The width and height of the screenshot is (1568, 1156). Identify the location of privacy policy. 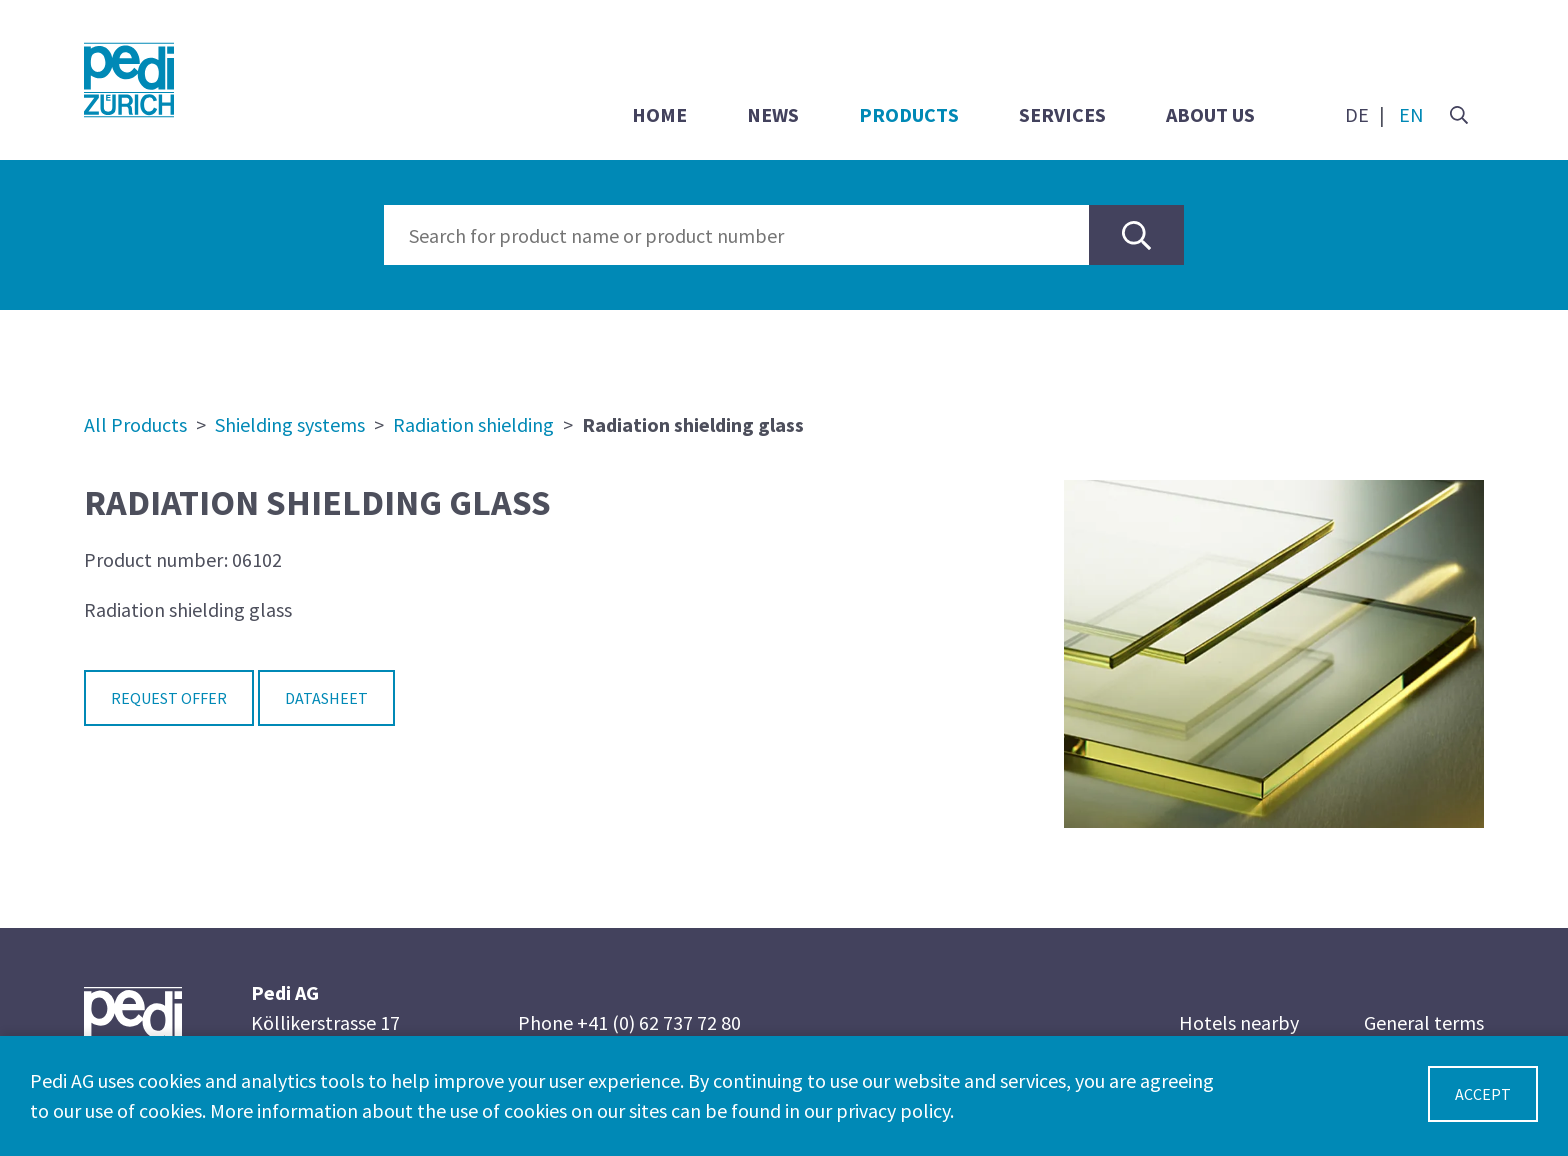
(893, 1110).